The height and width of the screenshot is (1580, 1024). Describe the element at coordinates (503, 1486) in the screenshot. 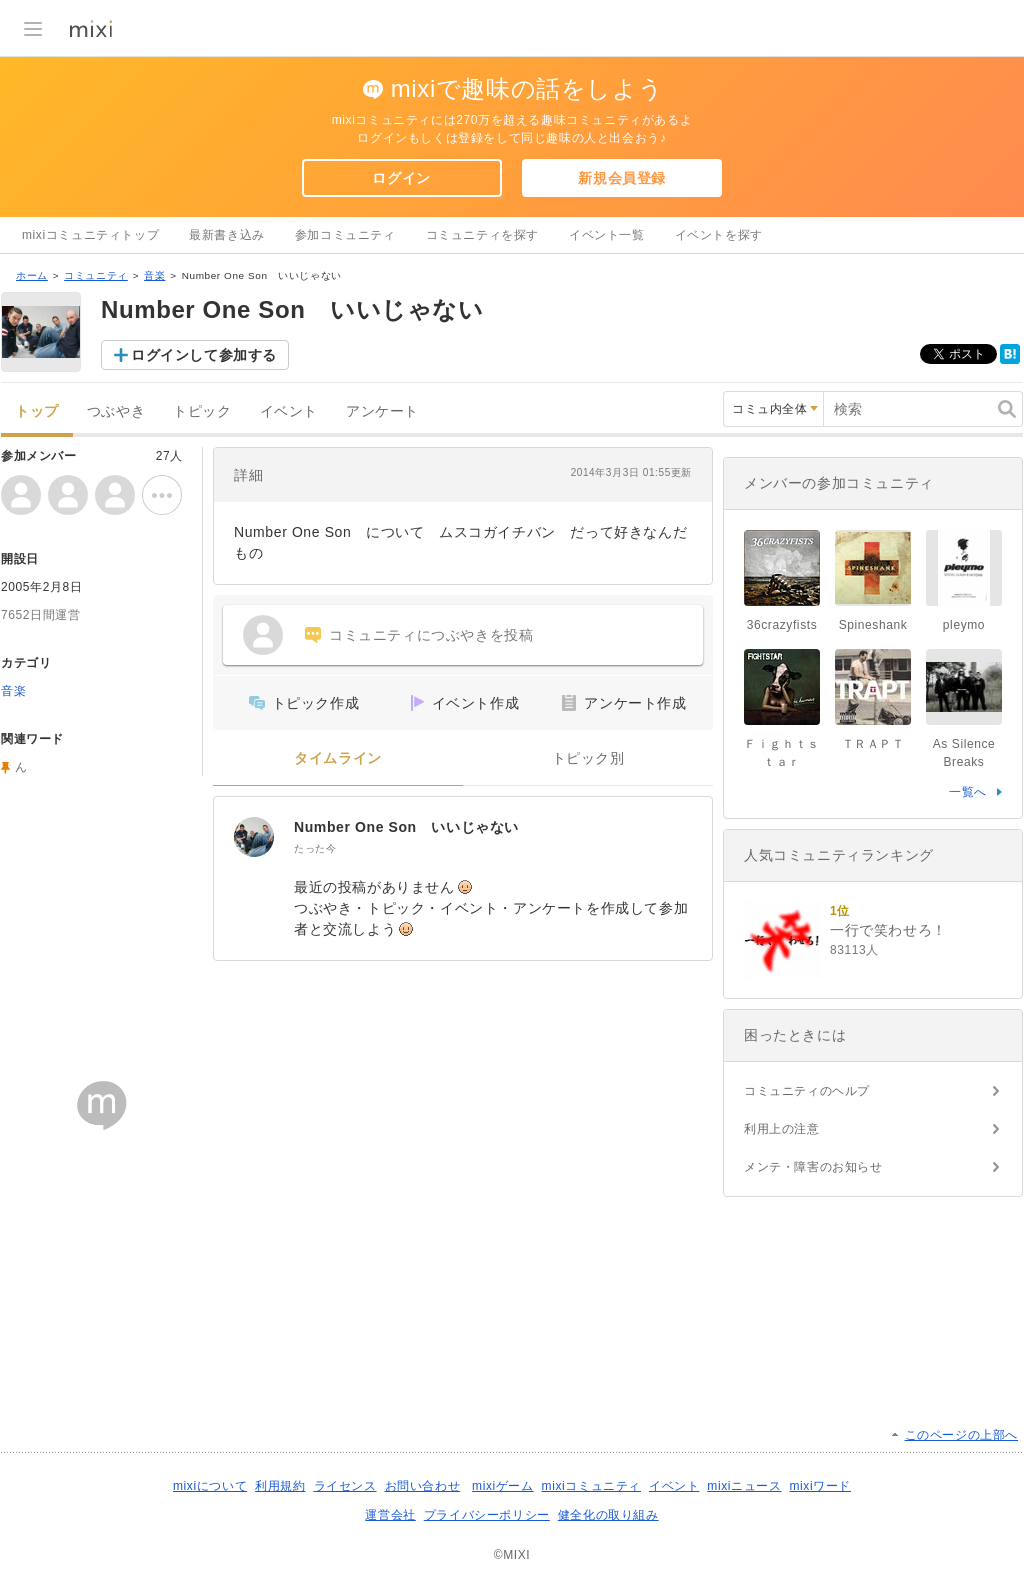

I see `mixiゲーム` at that location.